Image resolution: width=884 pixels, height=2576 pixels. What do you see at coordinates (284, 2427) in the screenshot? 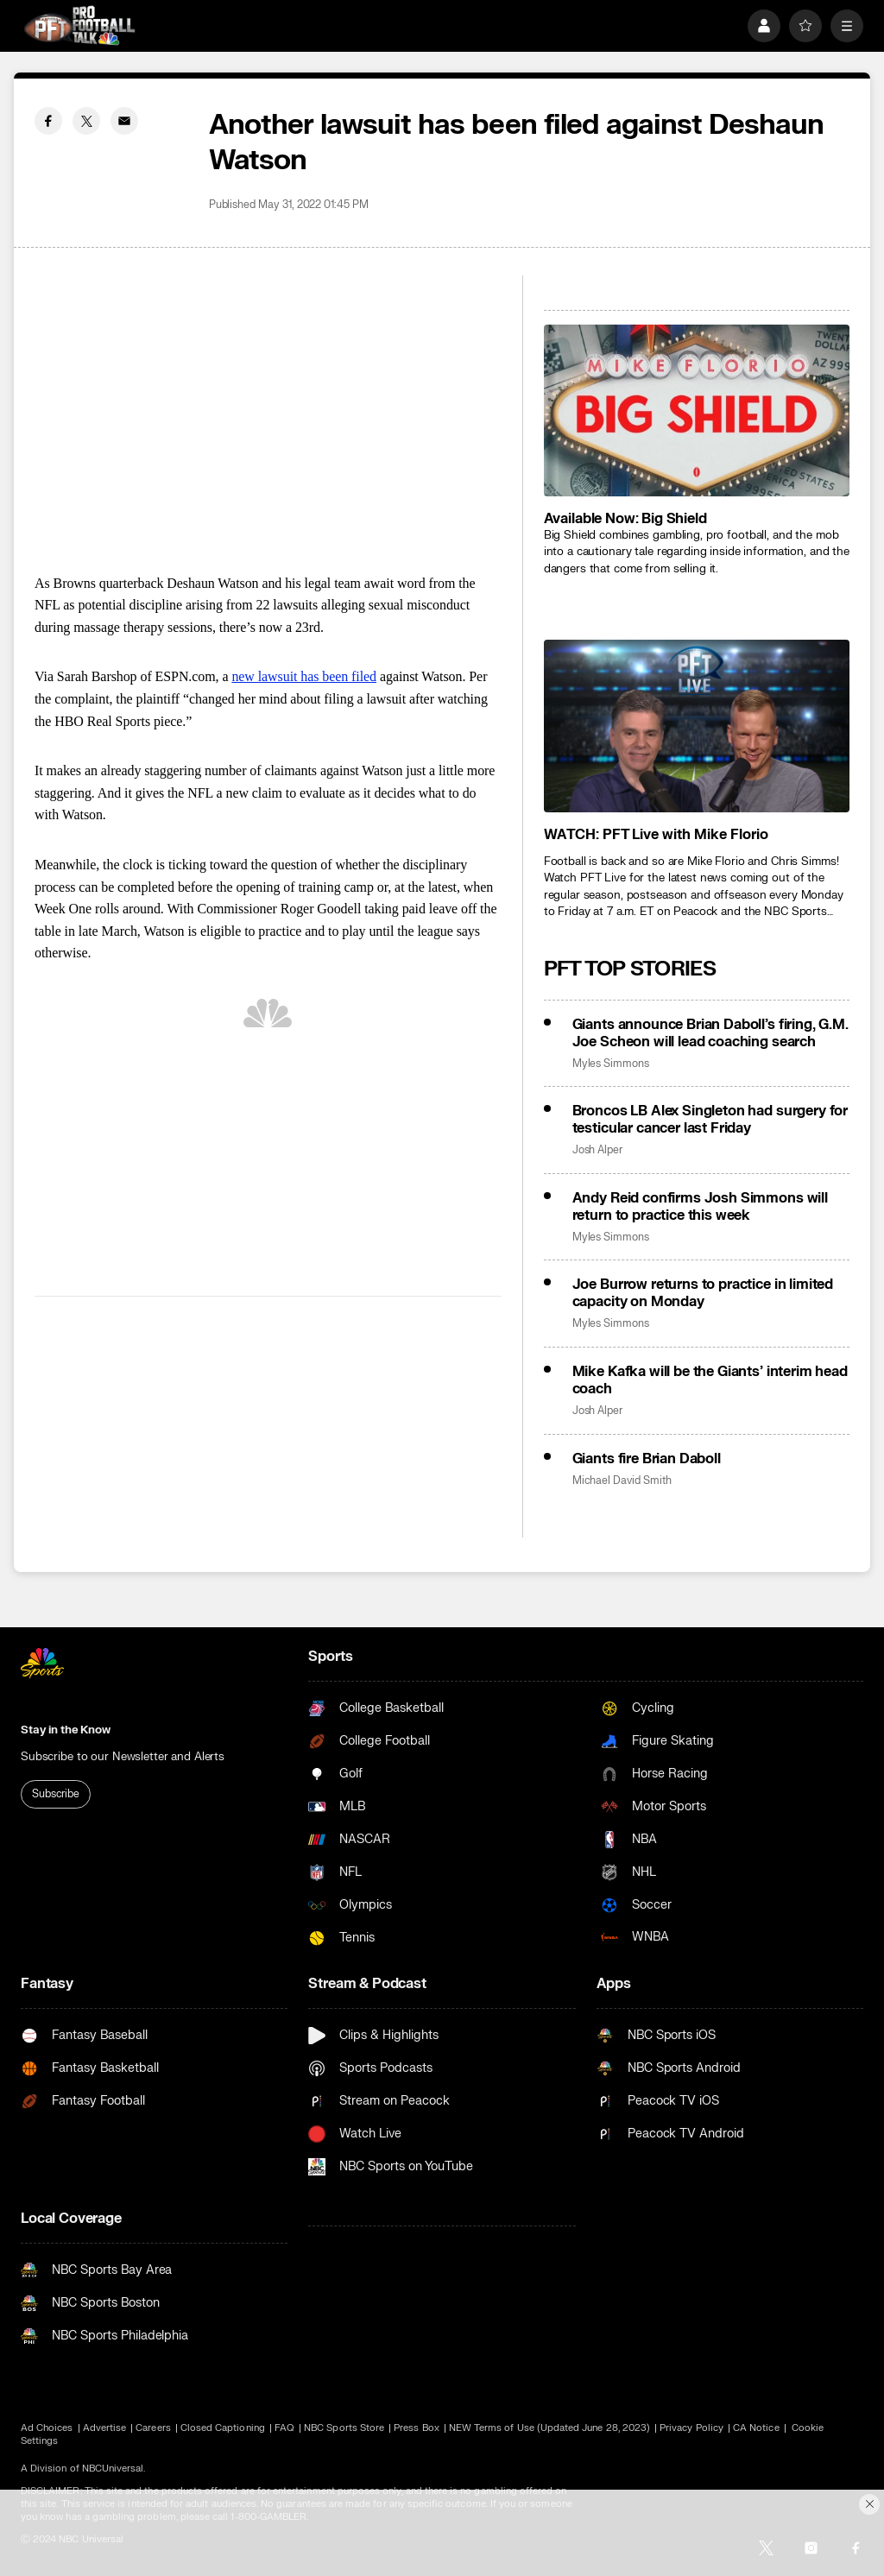
I see `FAQ` at bounding box center [284, 2427].